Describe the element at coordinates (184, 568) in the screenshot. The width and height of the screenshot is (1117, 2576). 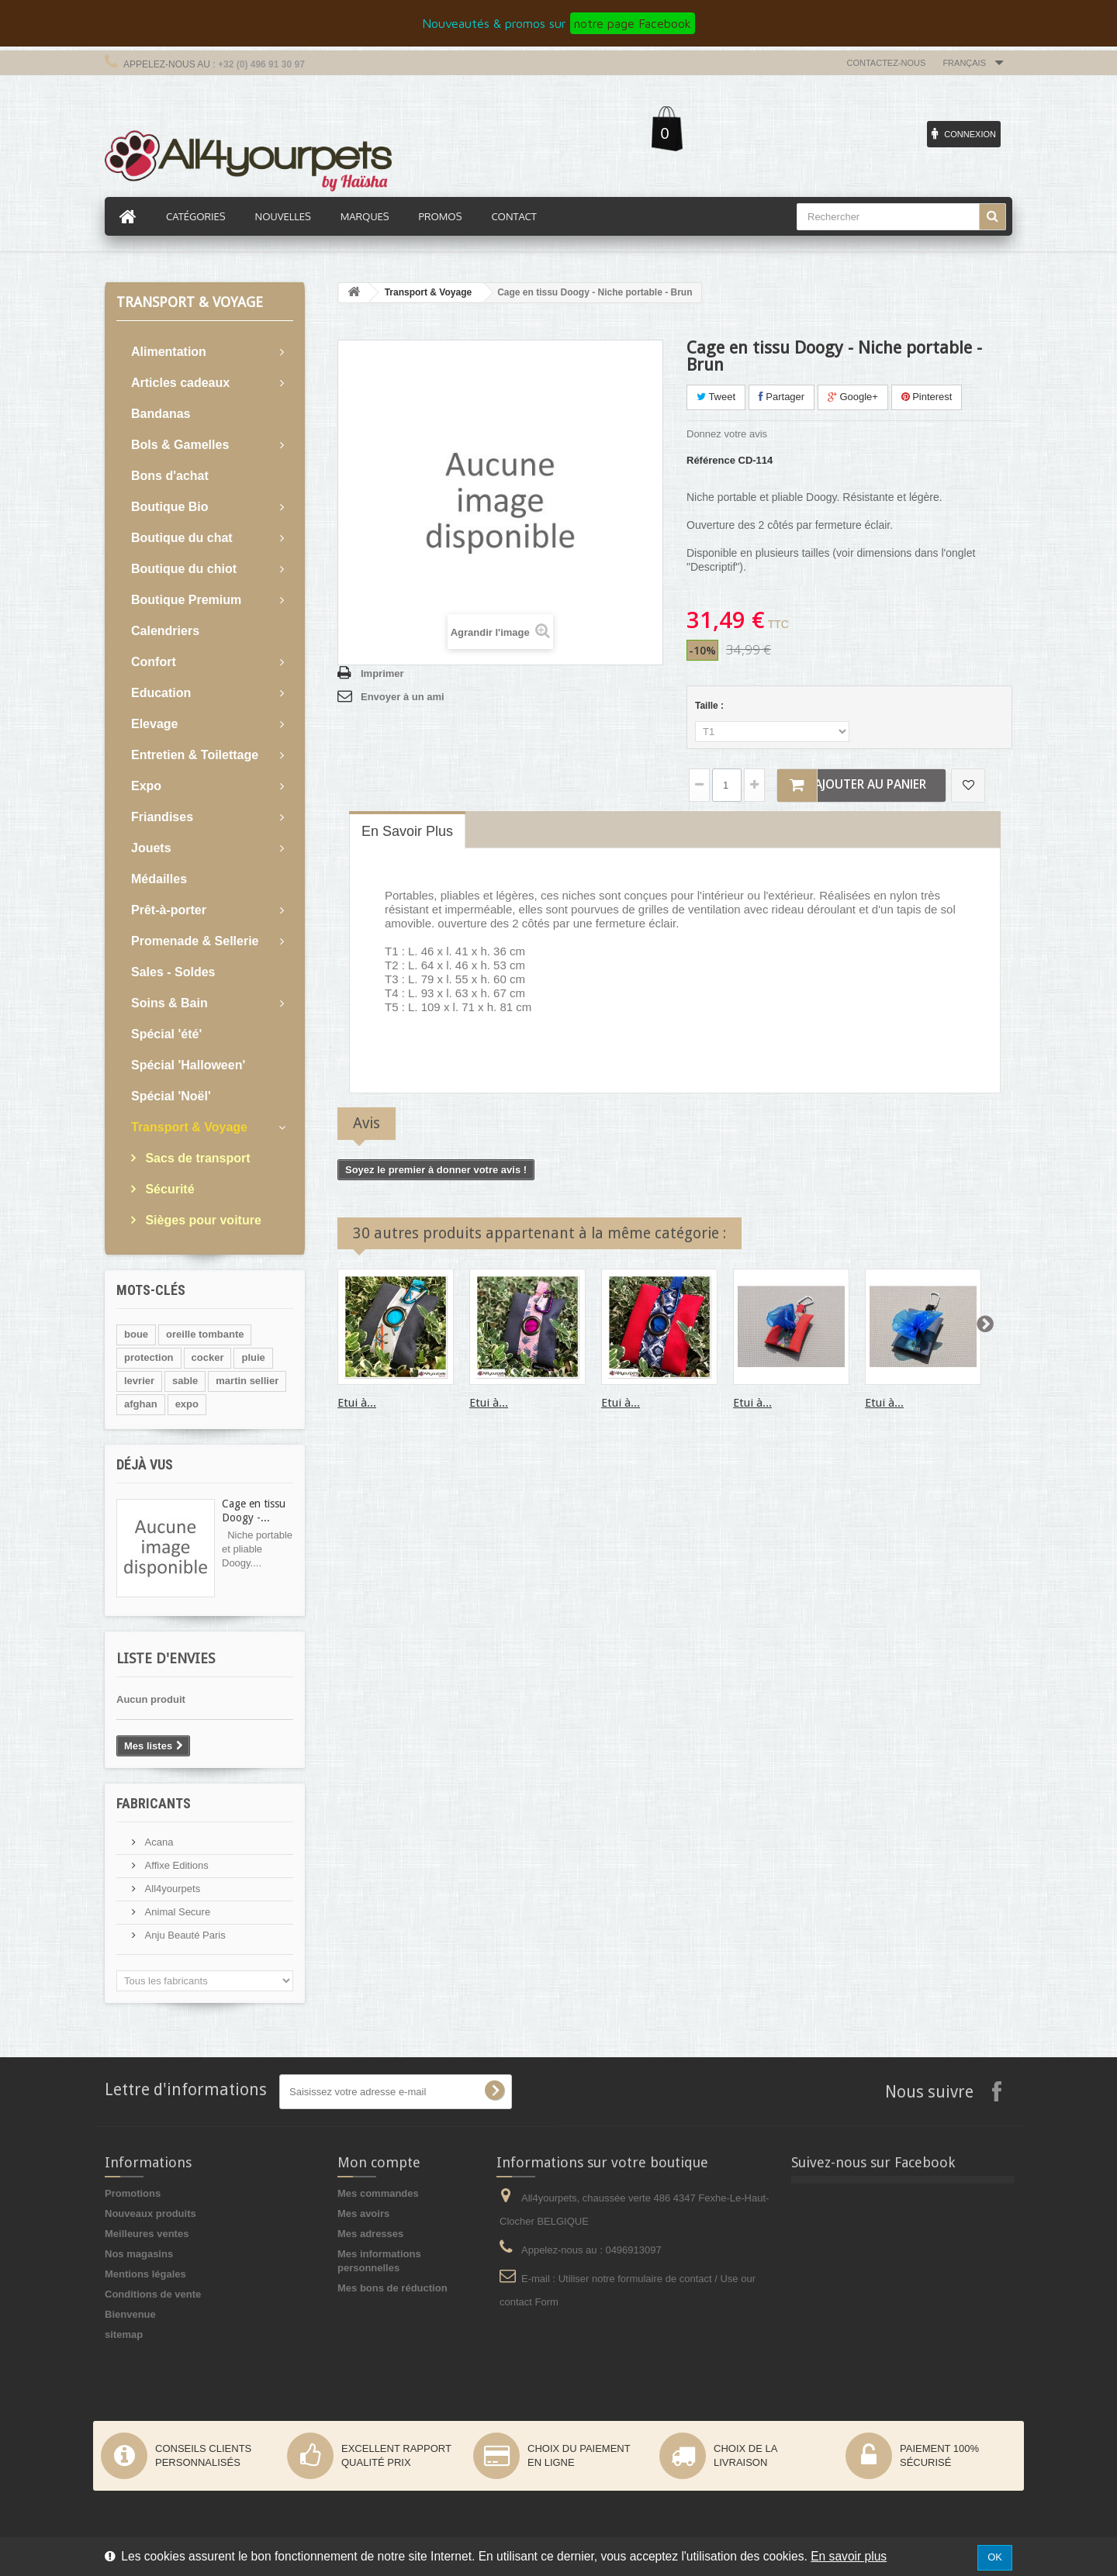
I see `Boutique du chiot` at that location.